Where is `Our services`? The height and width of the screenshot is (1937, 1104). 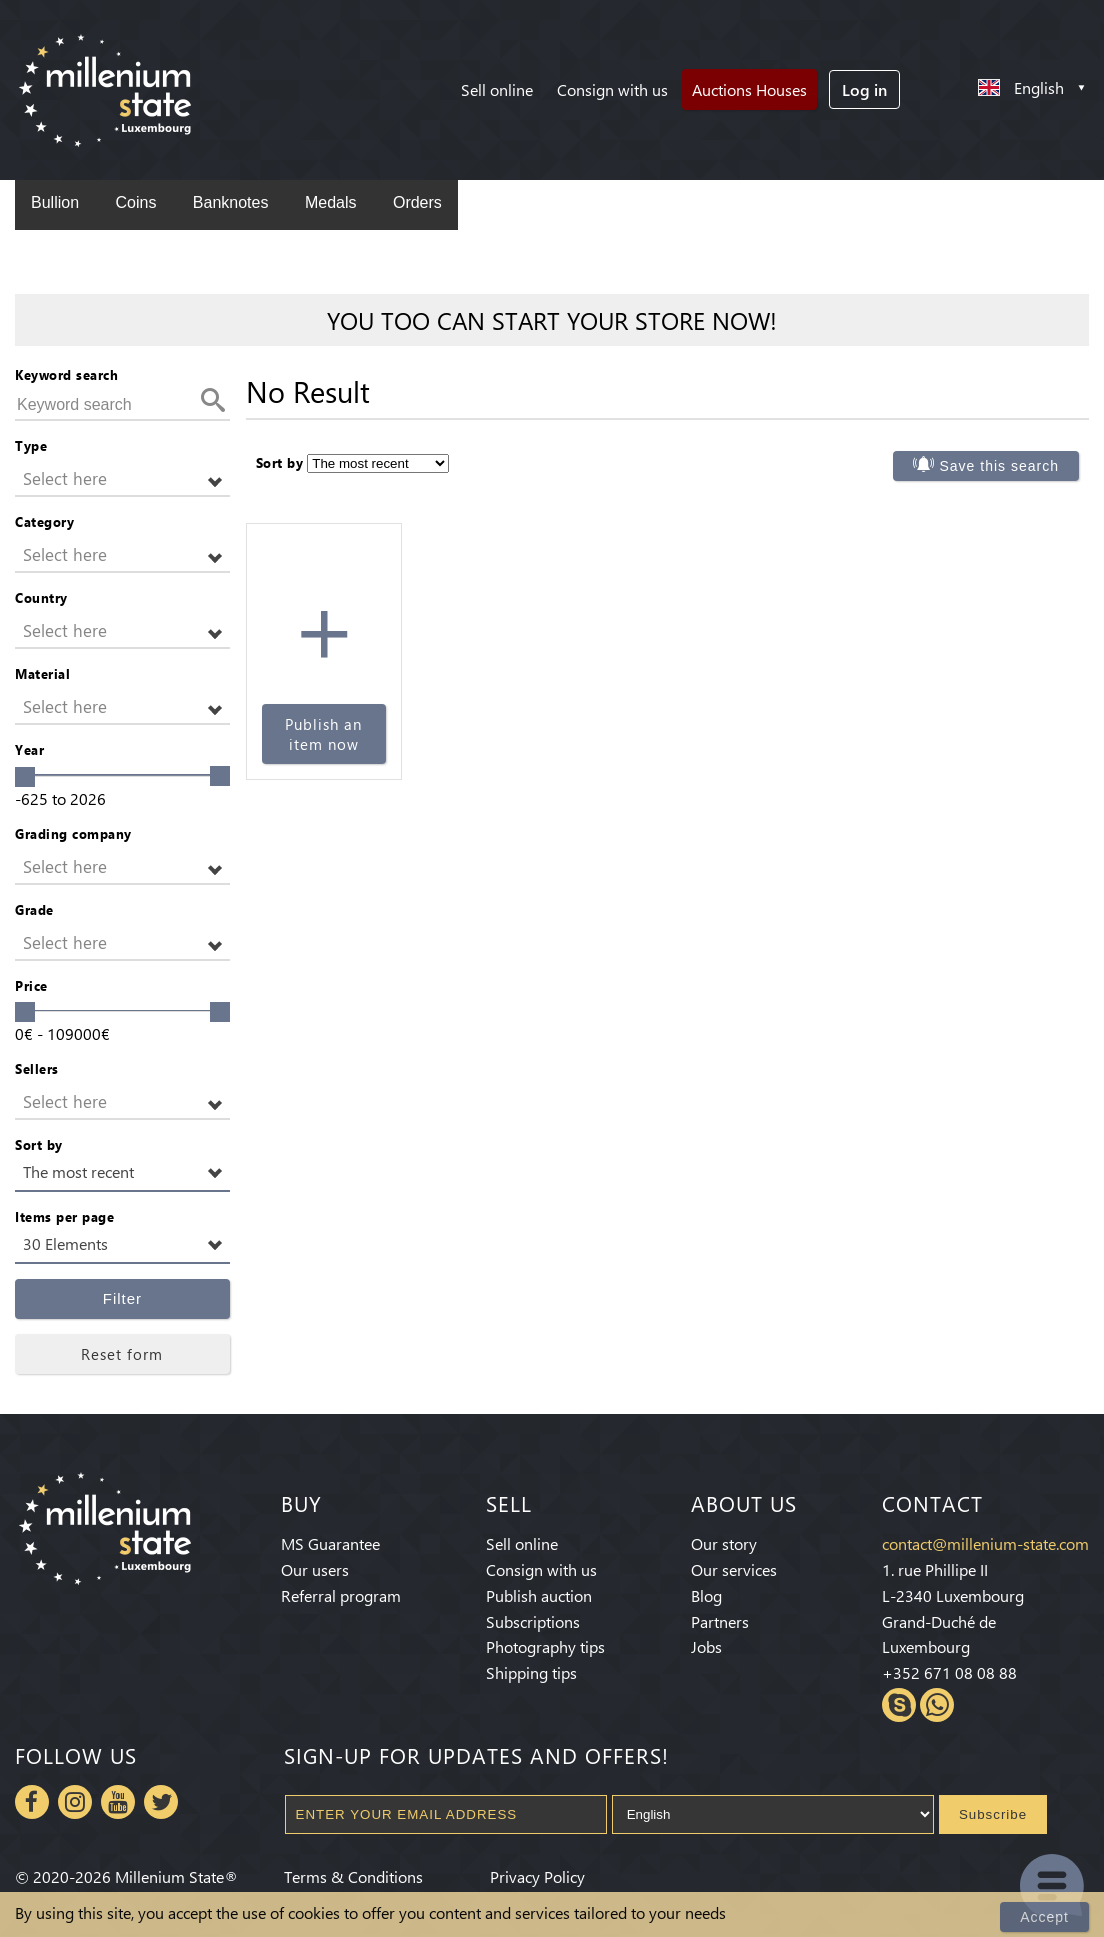
Our services is located at coordinates (734, 1569).